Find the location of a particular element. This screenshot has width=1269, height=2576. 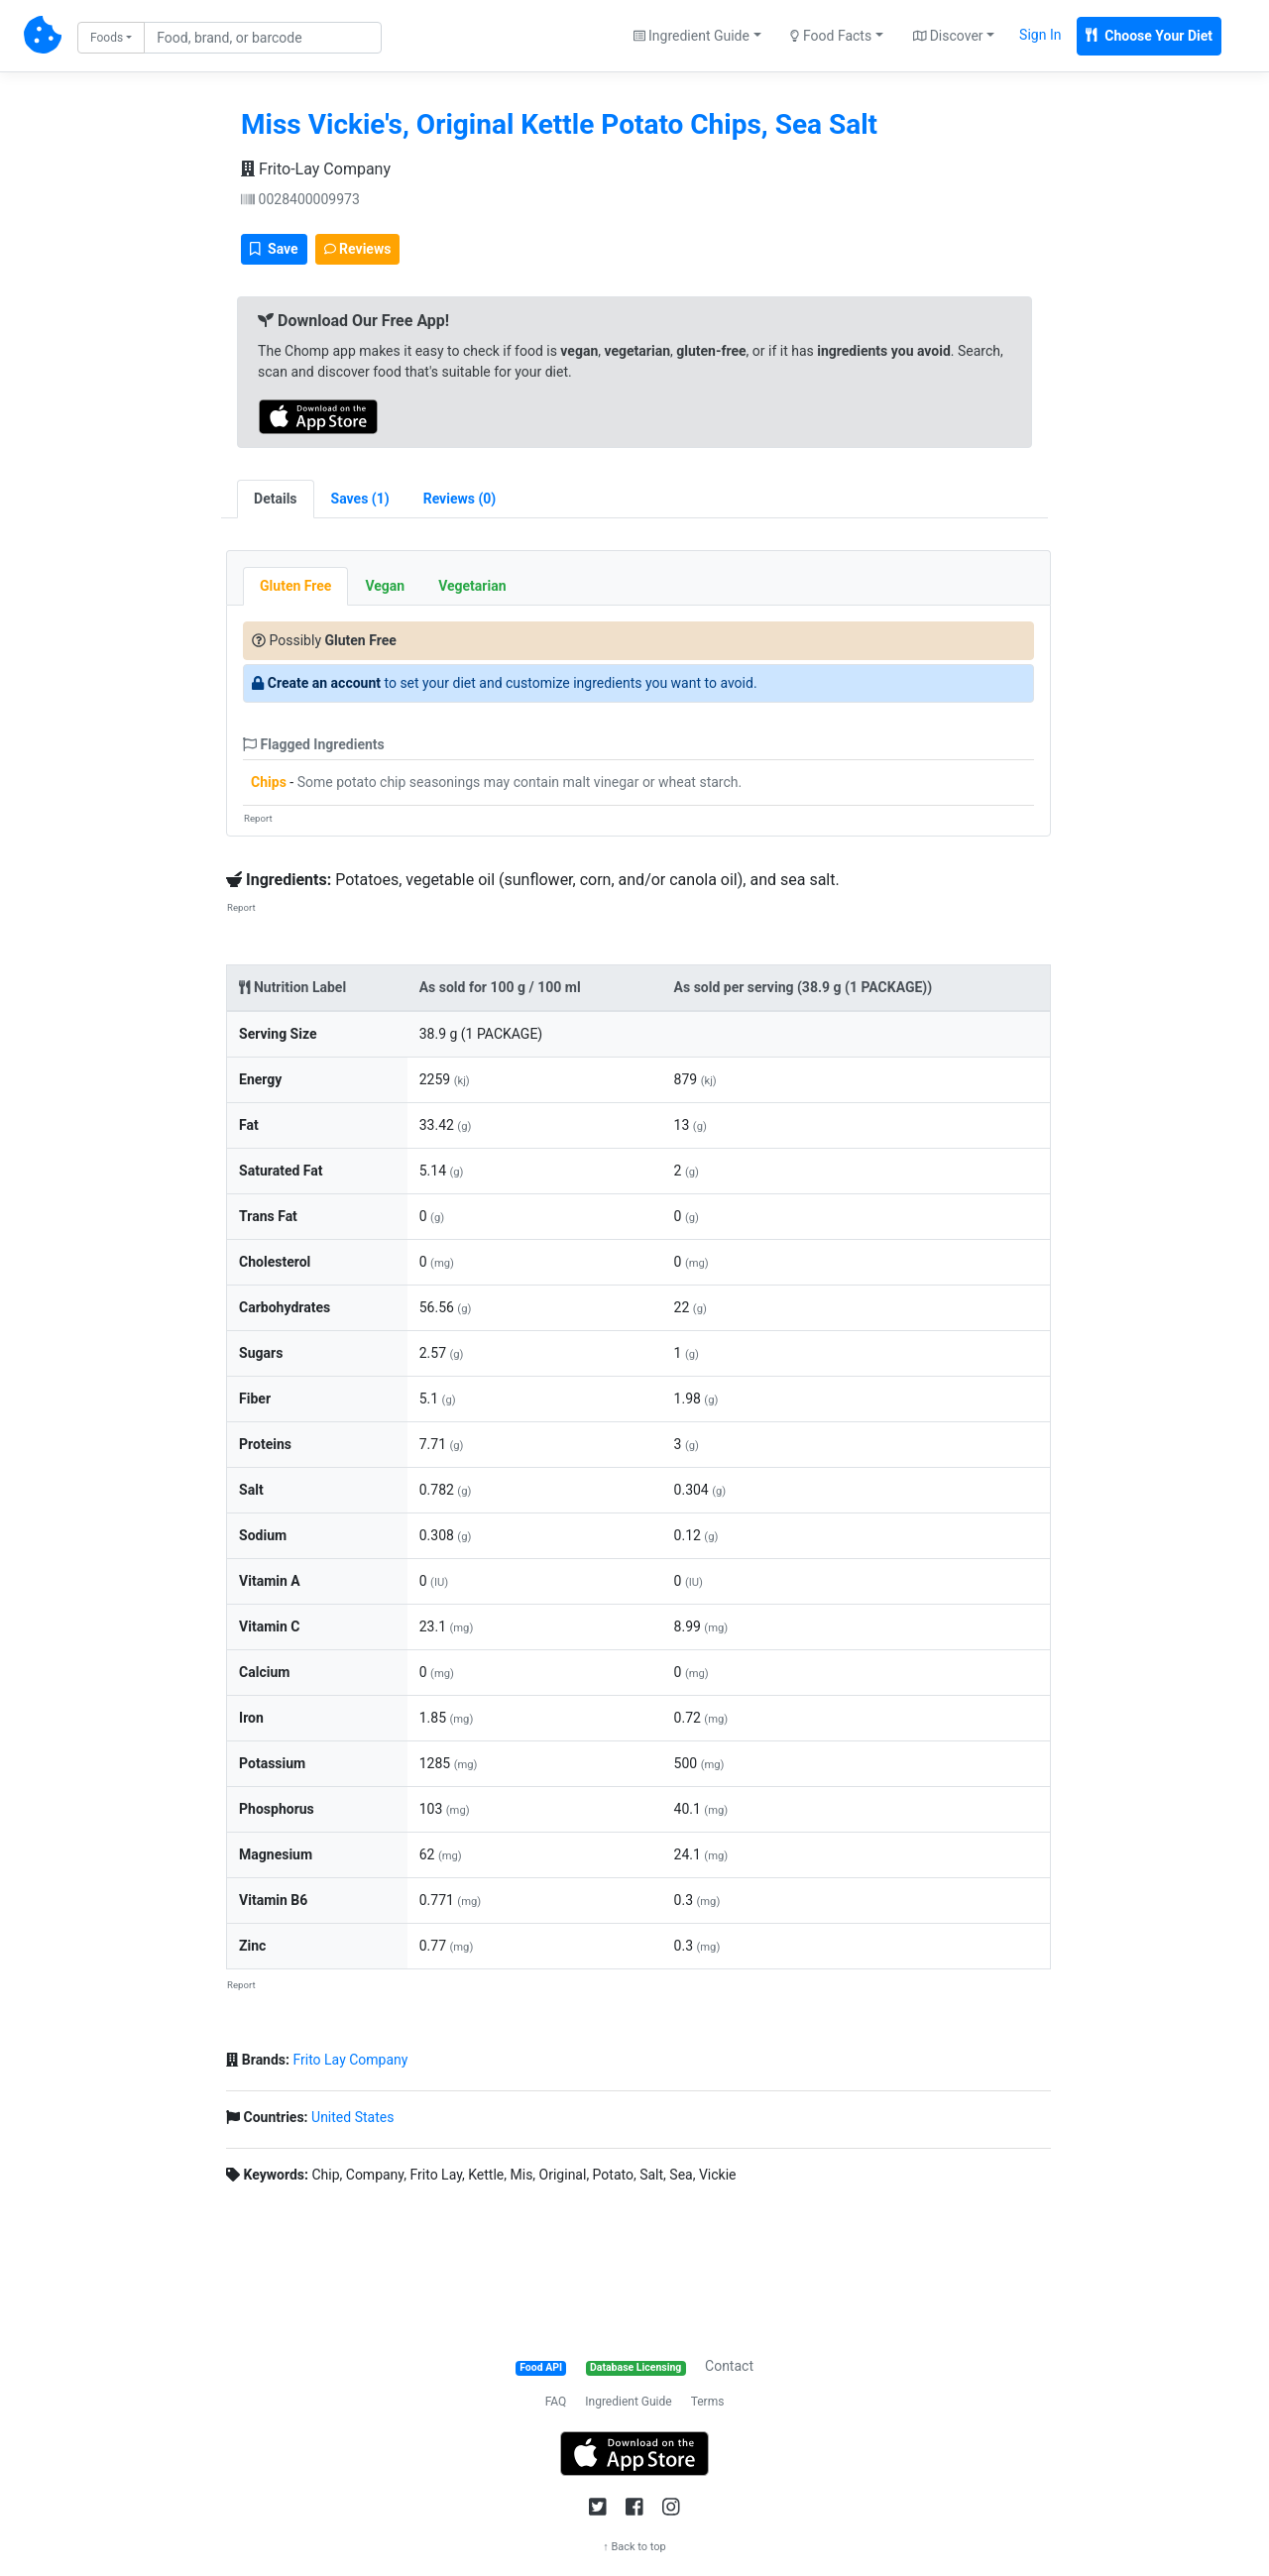

Chips is located at coordinates (269, 782).